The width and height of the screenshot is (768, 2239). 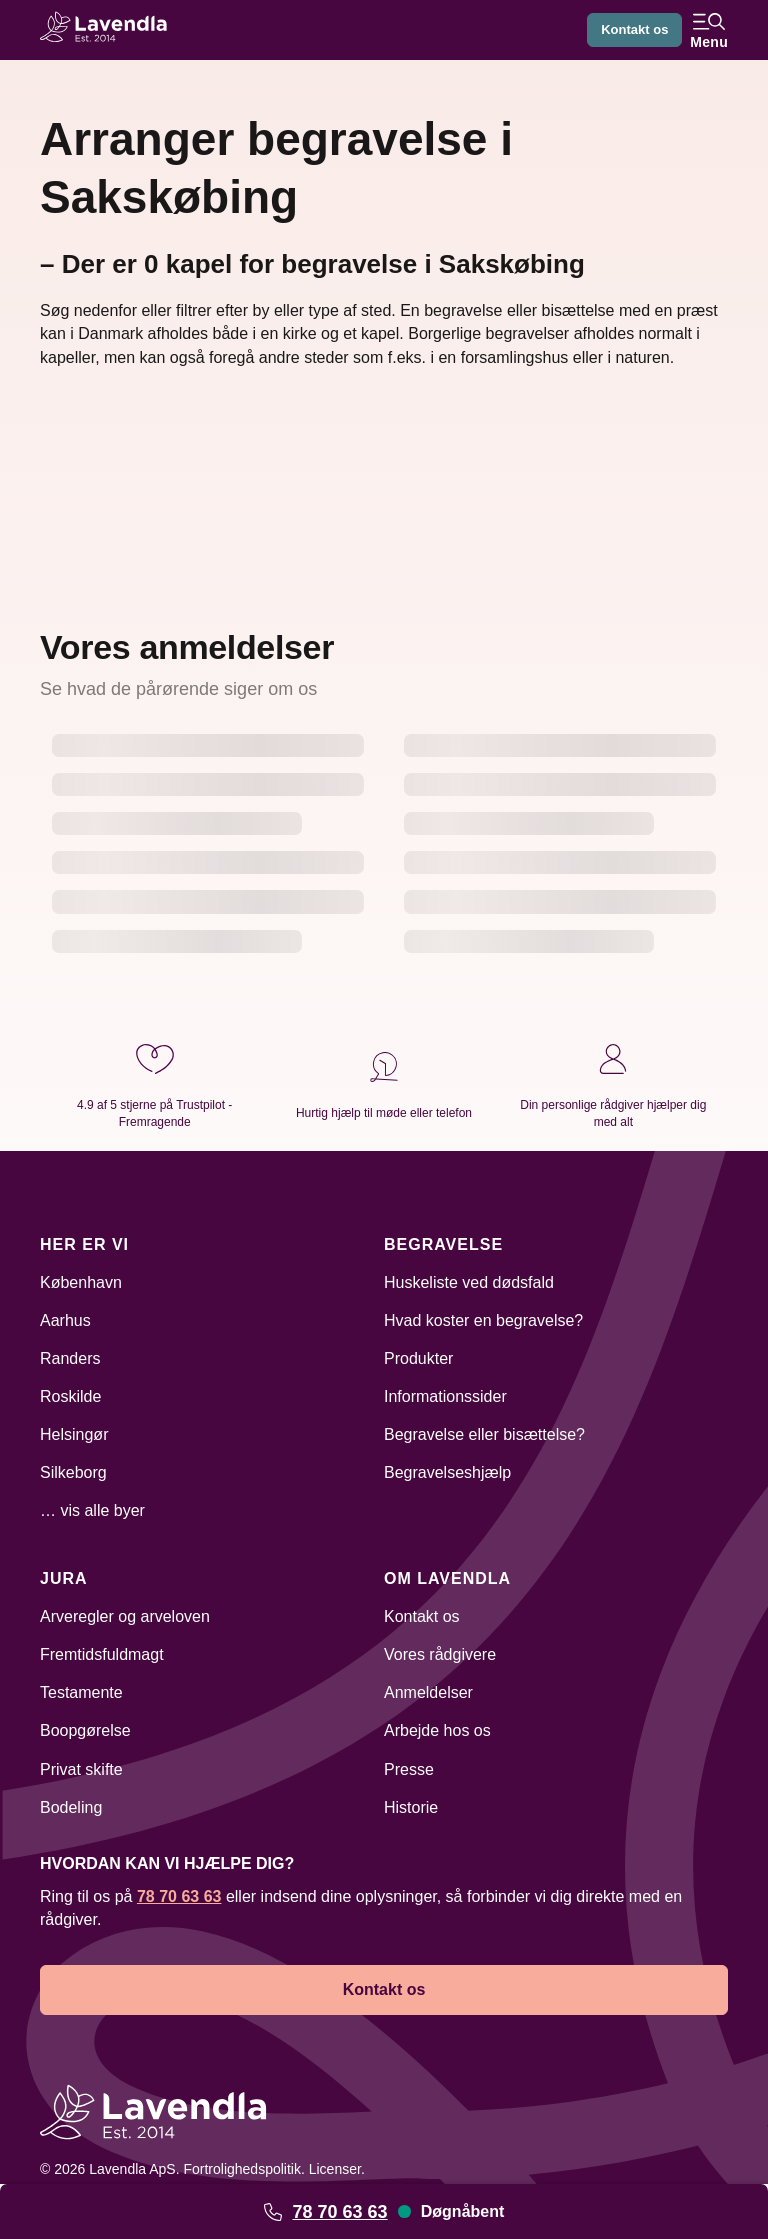 I want to click on Presse, so click(x=409, y=1769).